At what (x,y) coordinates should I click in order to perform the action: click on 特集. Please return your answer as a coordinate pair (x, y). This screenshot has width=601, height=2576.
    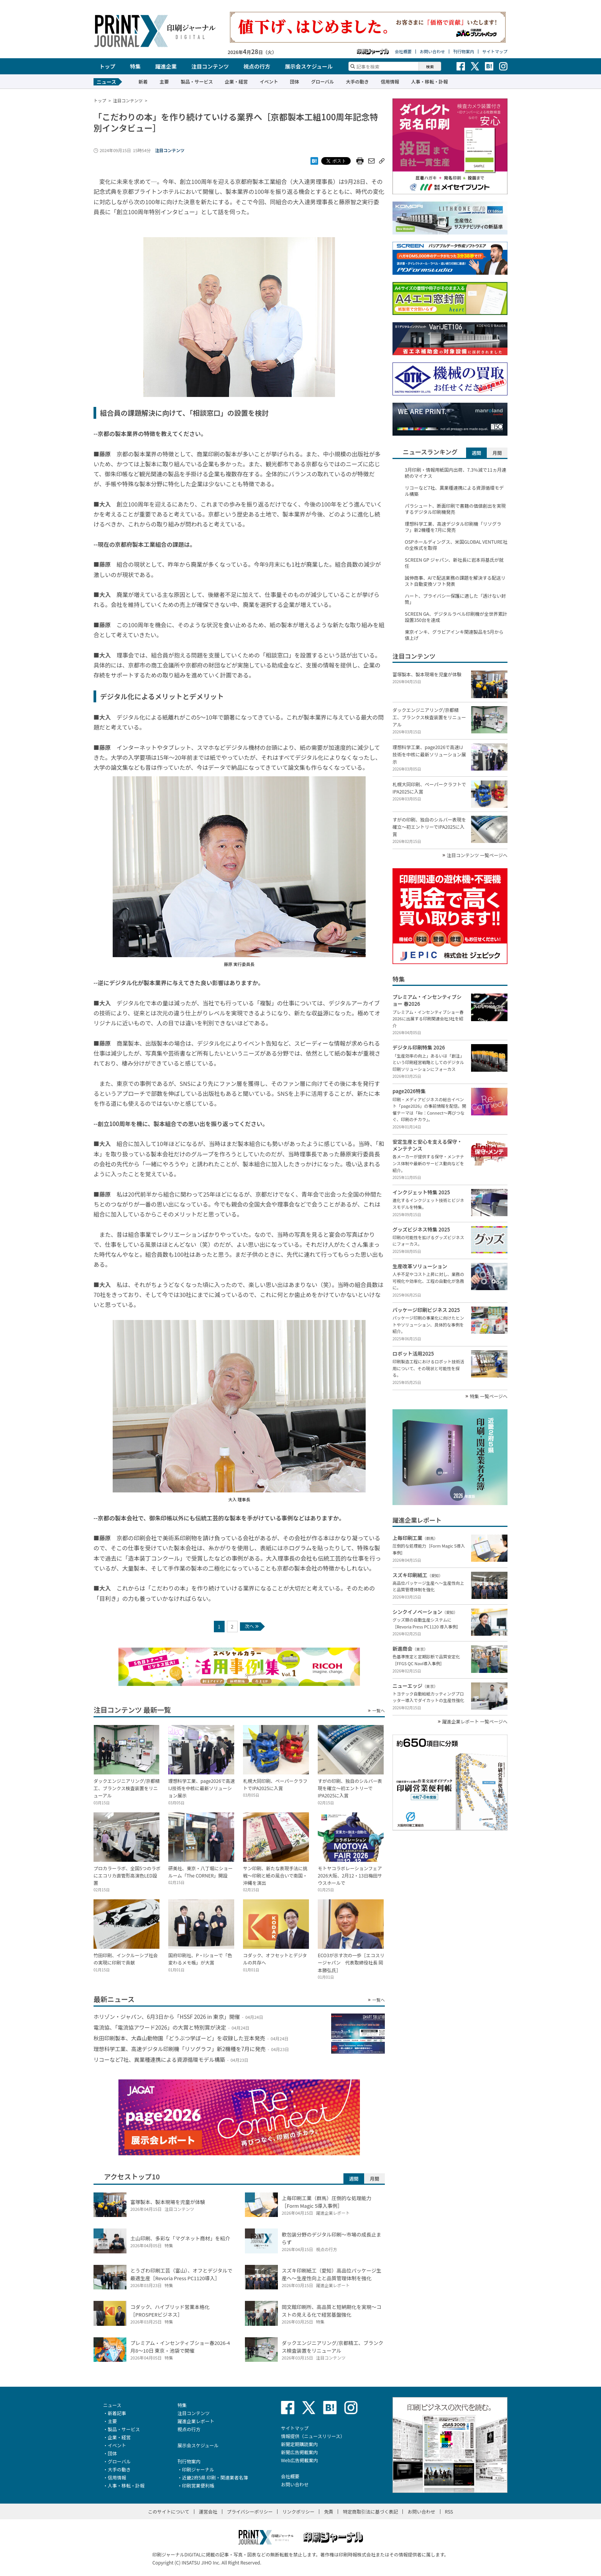
    Looking at the image, I should click on (135, 66).